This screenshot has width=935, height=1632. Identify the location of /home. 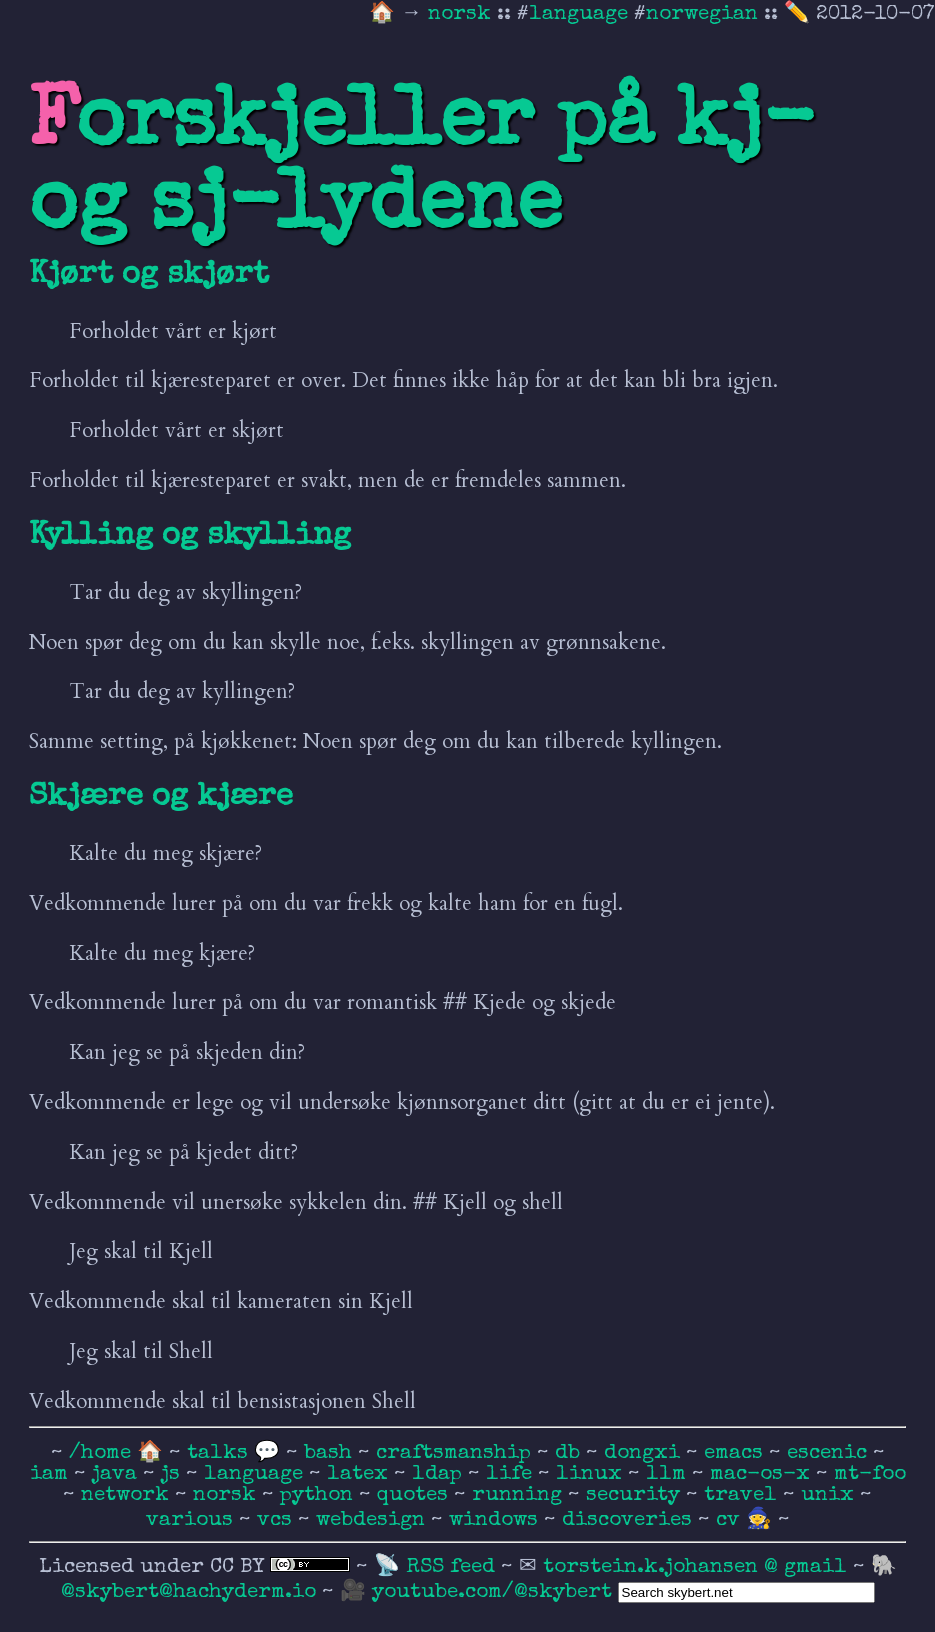
(100, 1453).